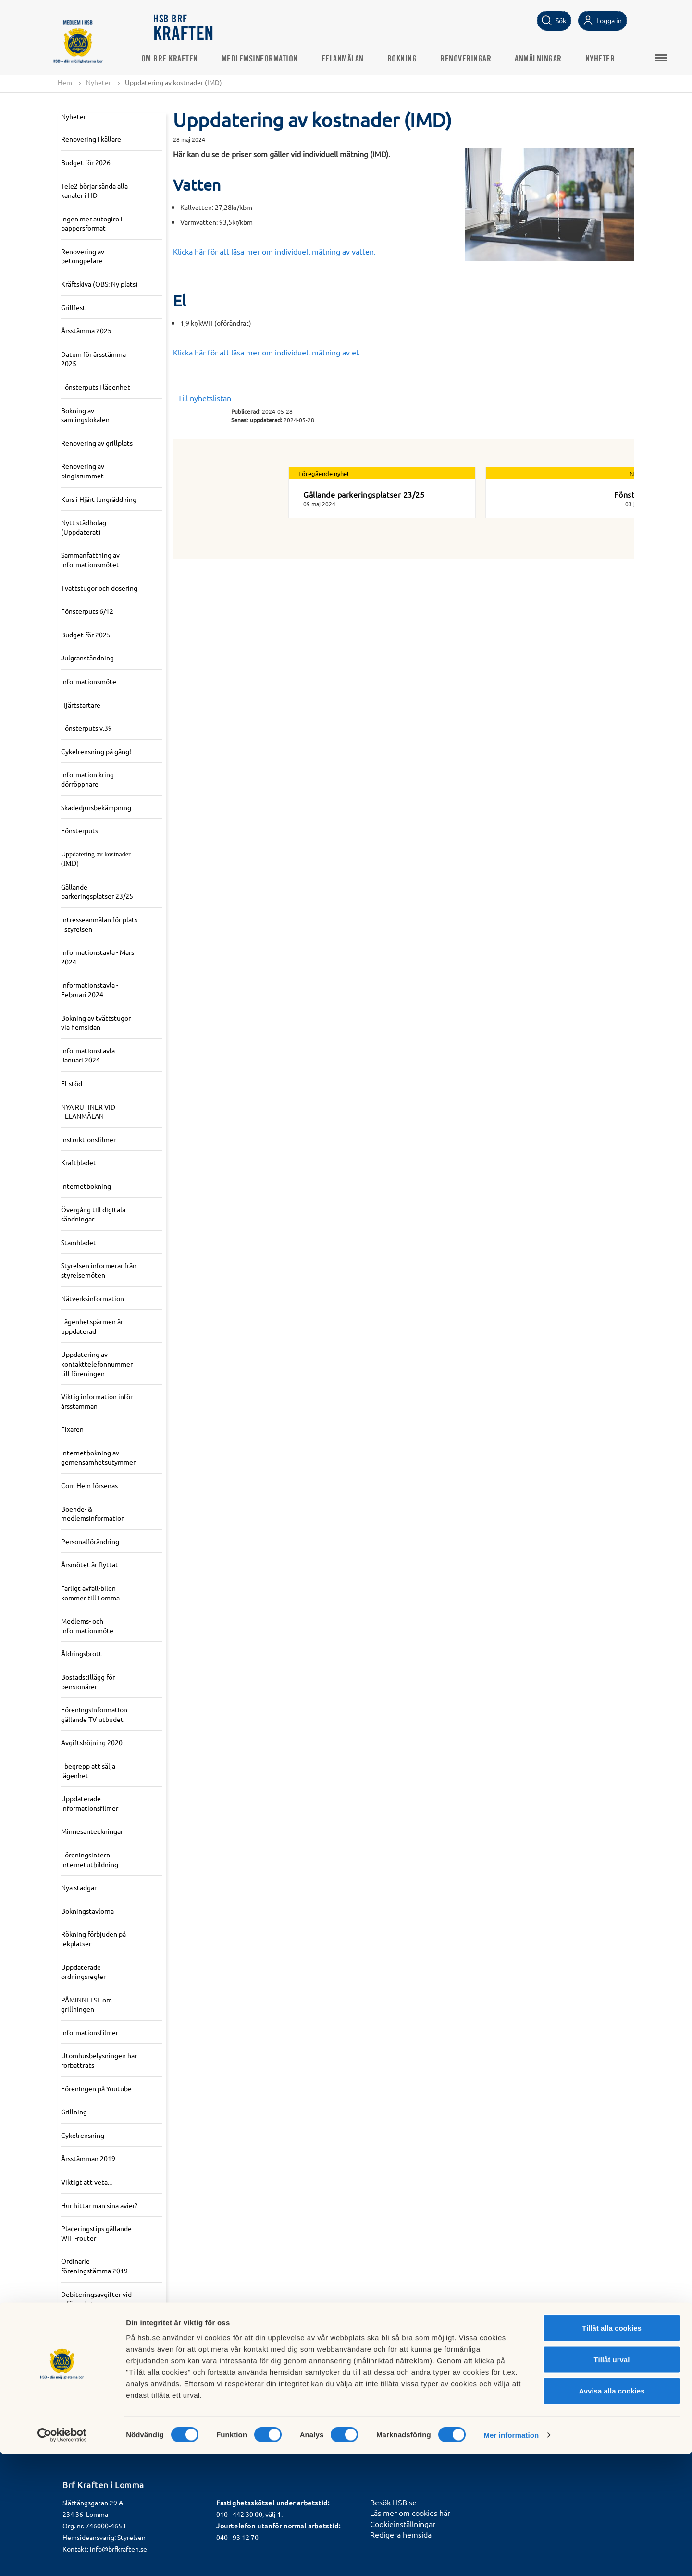 The width and height of the screenshot is (692, 2576). What do you see at coordinates (88, 2336) in the screenshot?
I see `Gemensamhets-El` at bounding box center [88, 2336].